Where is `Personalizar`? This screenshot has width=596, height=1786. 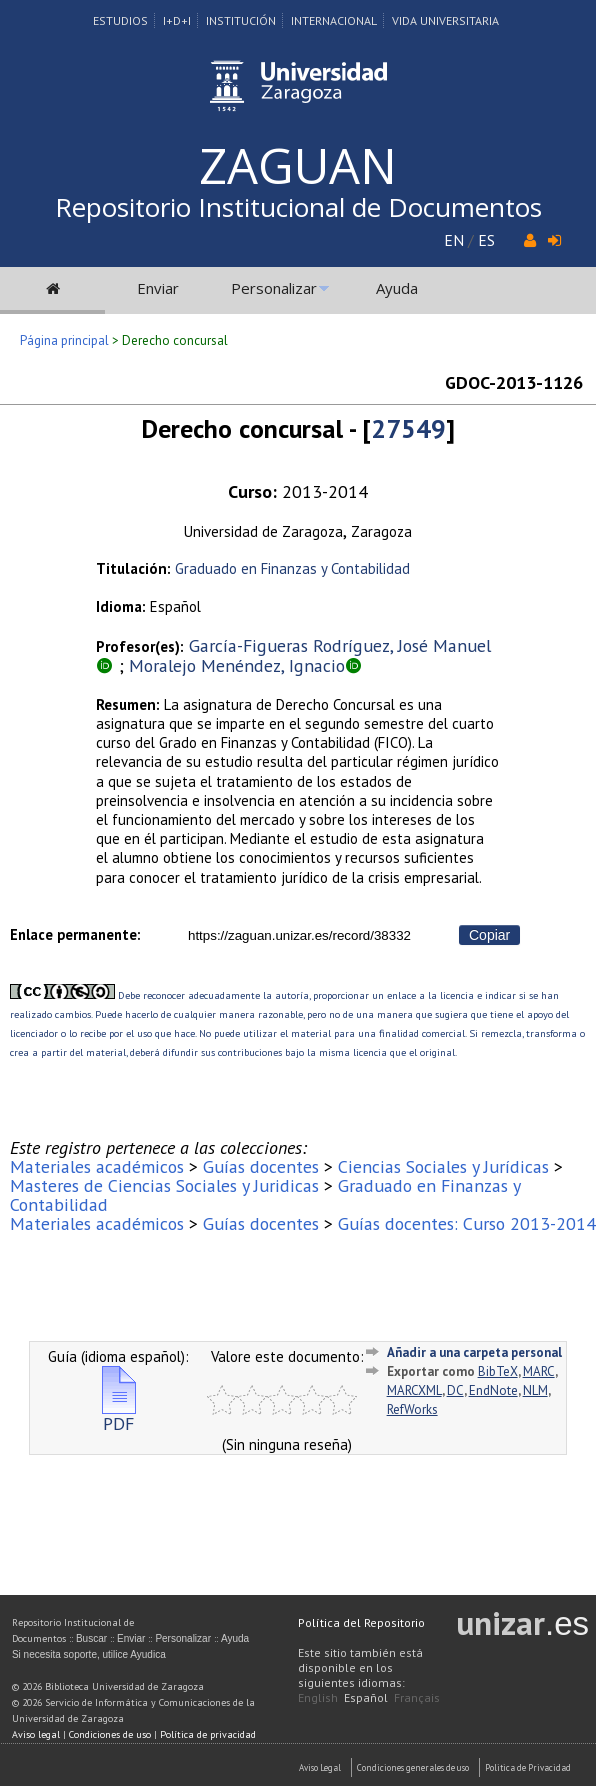 Personalizar is located at coordinates (274, 288).